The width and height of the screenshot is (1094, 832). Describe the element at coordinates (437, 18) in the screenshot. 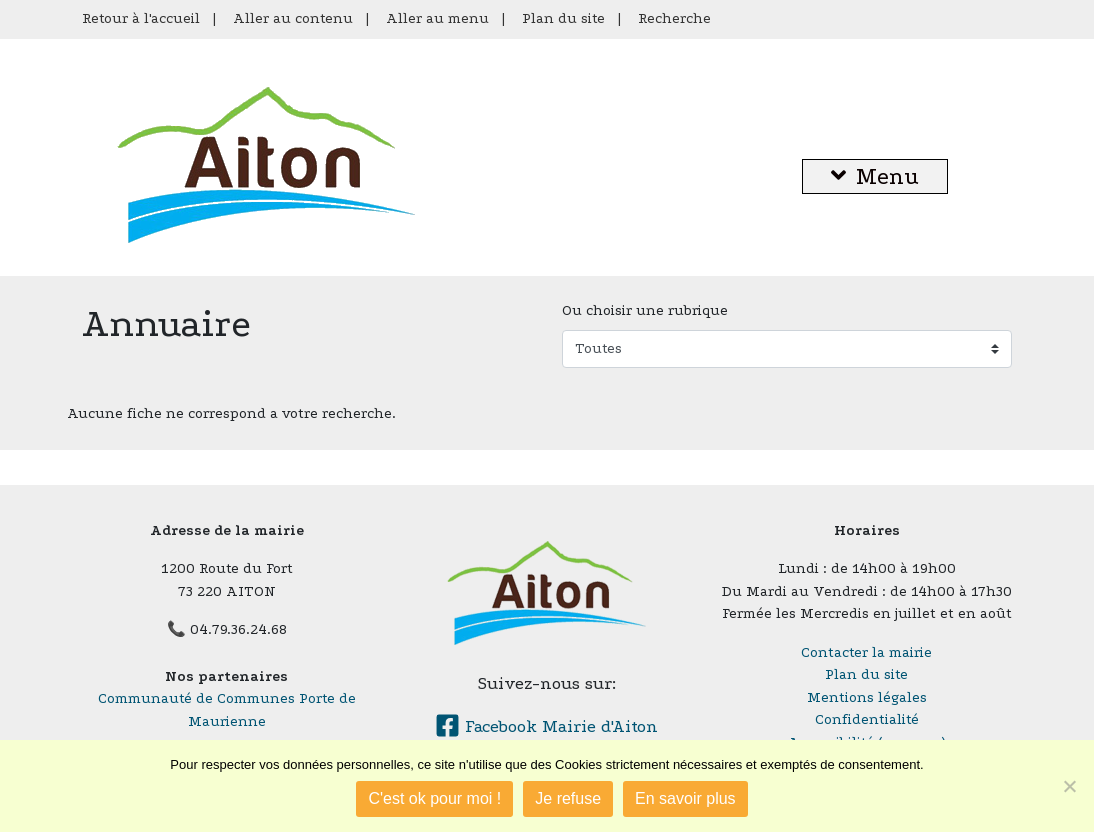

I see `Aller au menu` at that location.